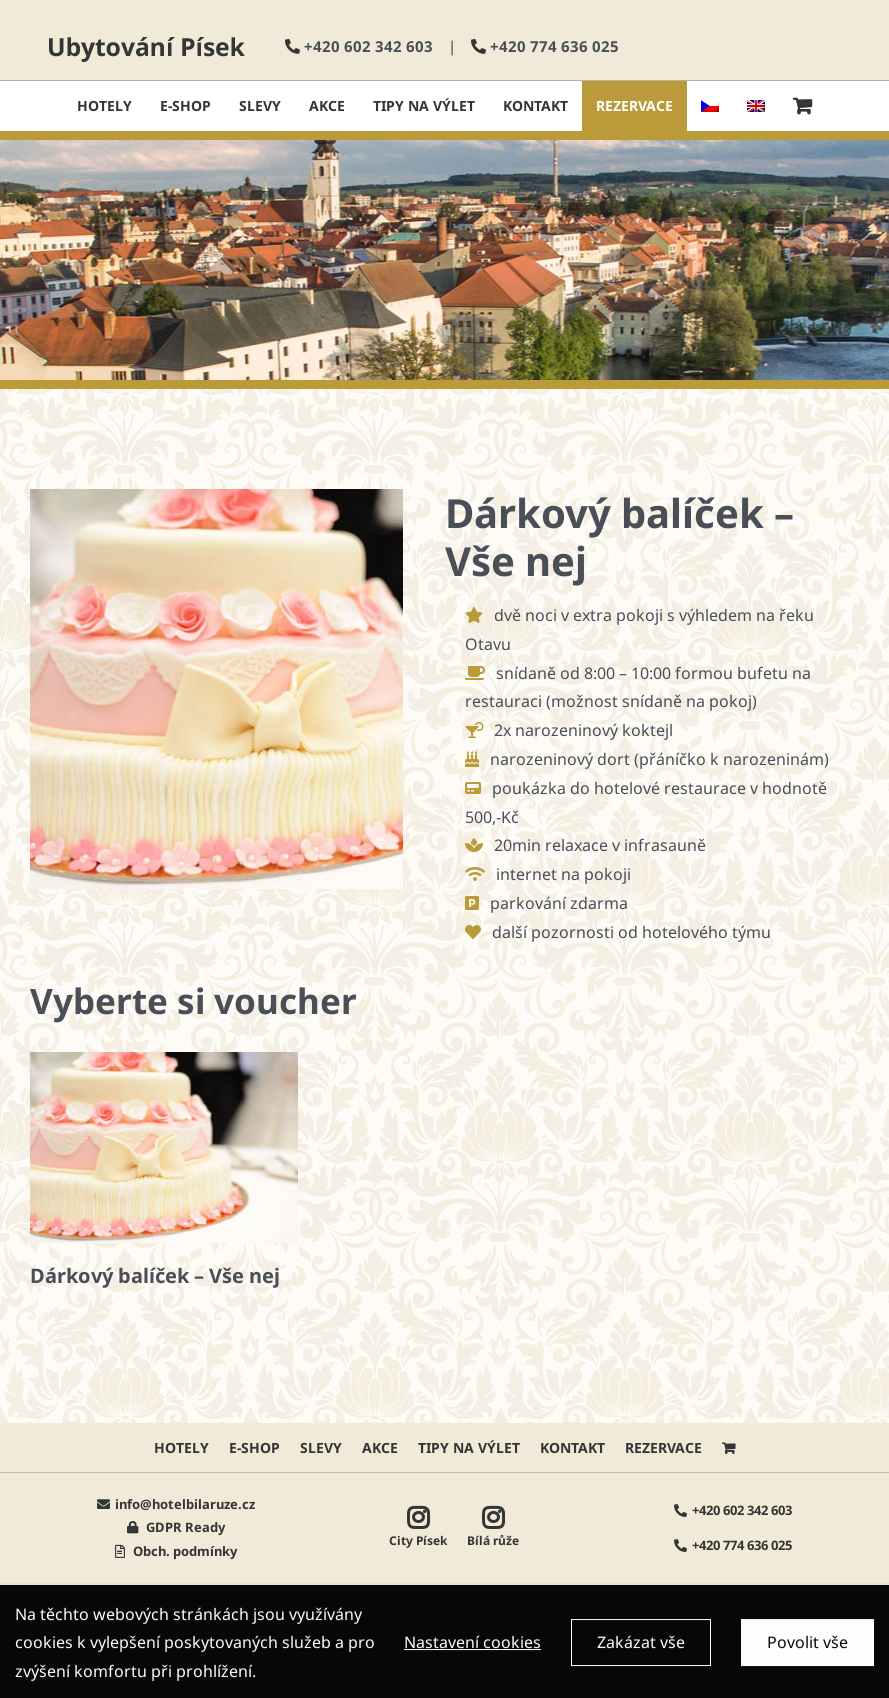 This screenshot has height=1698, width=889. What do you see at coordinates (663, 1447) in the screenshot?
I see `Rezervace` at bounding box center [663, 1447].